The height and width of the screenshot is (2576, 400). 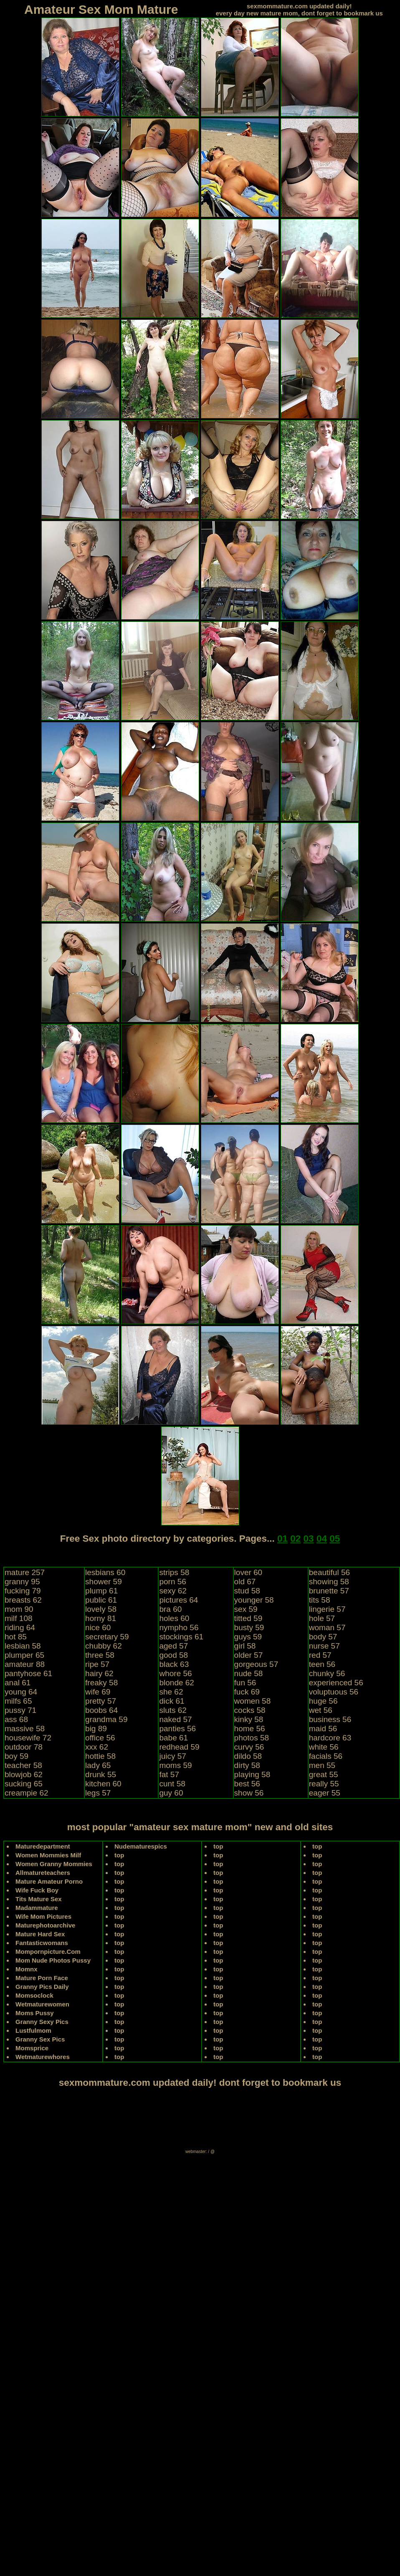 I want to click on Mature Amateur Porno, so click(x=49, y=1881).